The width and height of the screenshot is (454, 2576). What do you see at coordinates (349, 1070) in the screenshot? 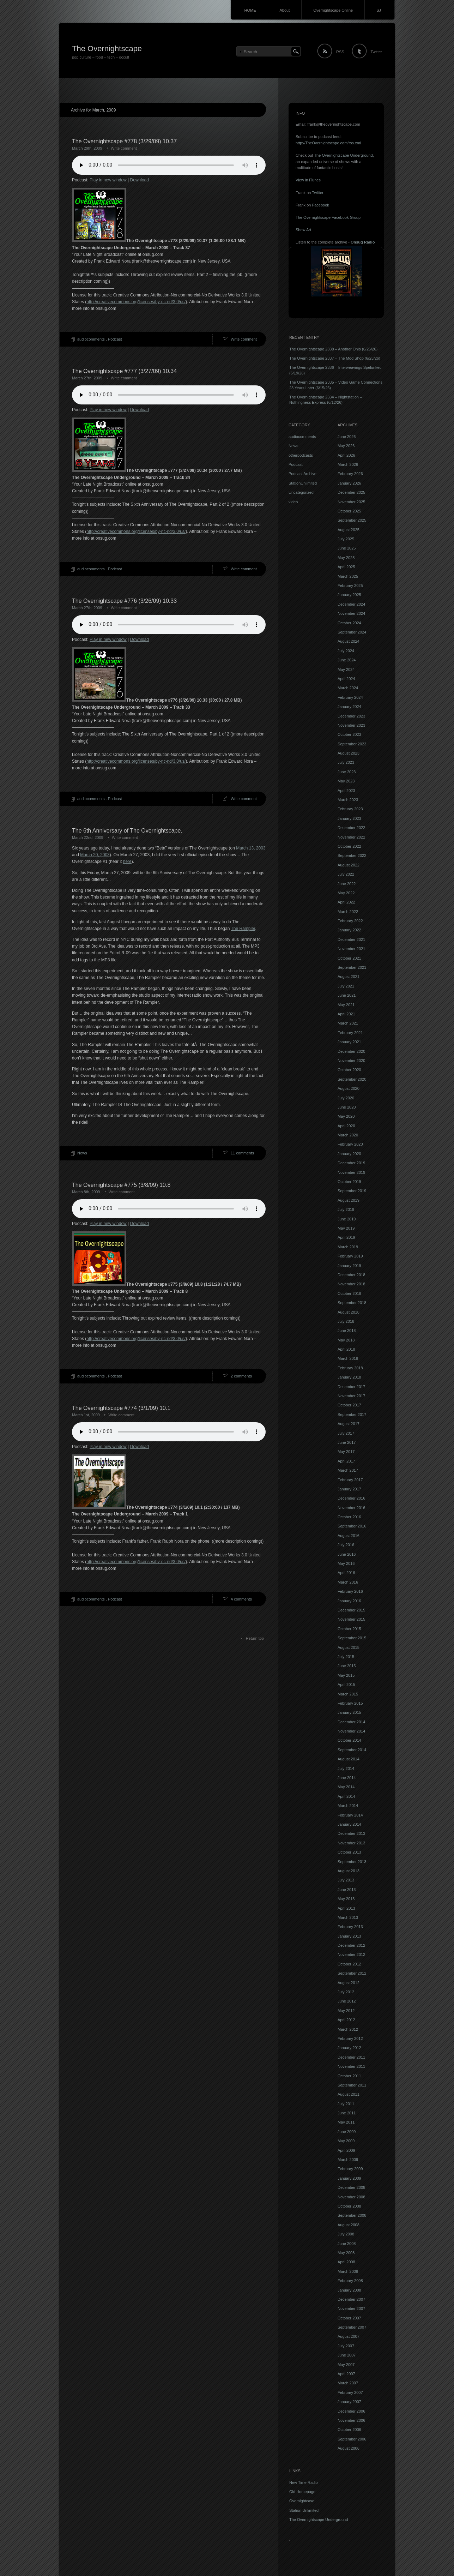
I see `October 2020` at bounding box center [349, 1070].